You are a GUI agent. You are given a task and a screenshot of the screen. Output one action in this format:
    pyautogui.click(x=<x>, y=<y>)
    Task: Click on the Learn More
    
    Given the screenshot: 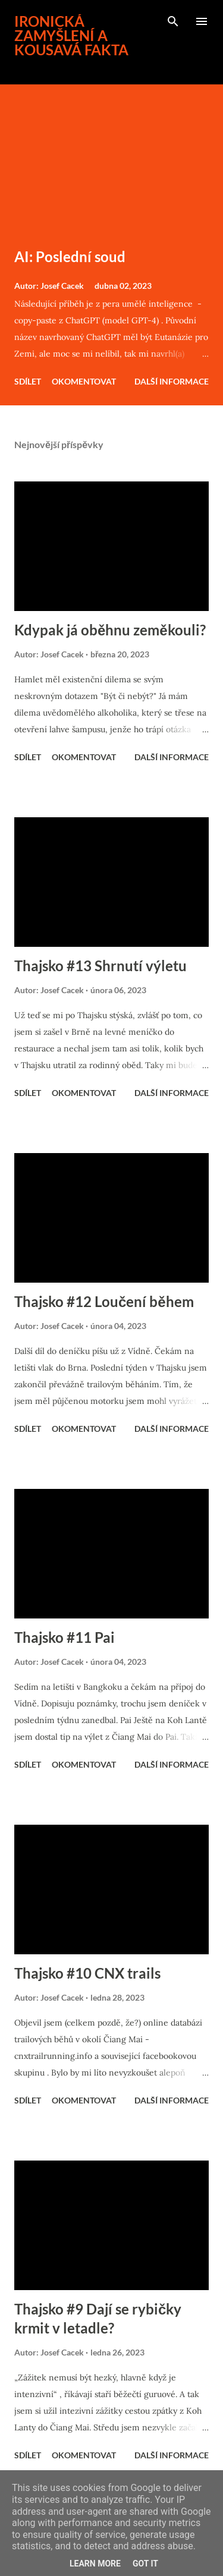 What is the action you would take?
    pyautogui.click(x=95, y=2563)
    